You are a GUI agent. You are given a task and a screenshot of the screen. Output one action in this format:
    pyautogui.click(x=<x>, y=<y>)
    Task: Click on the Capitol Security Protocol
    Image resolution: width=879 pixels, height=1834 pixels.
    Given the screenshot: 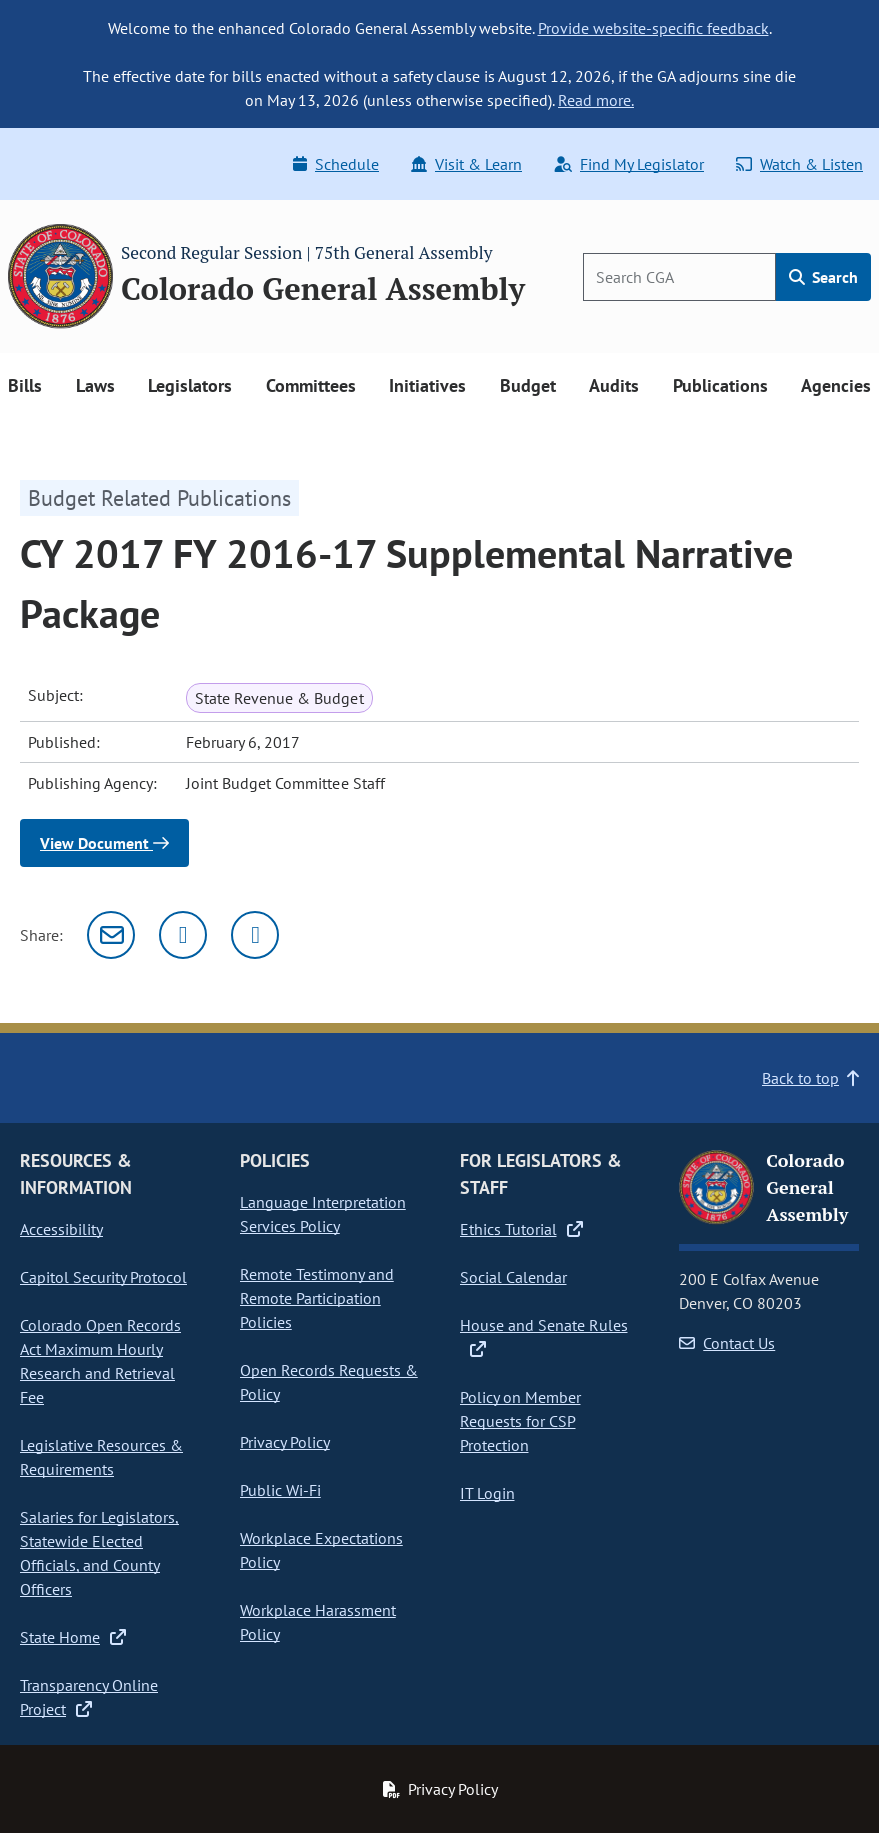 What is the action you would take?
    pyautogui.click(x=103, y=1277)
    